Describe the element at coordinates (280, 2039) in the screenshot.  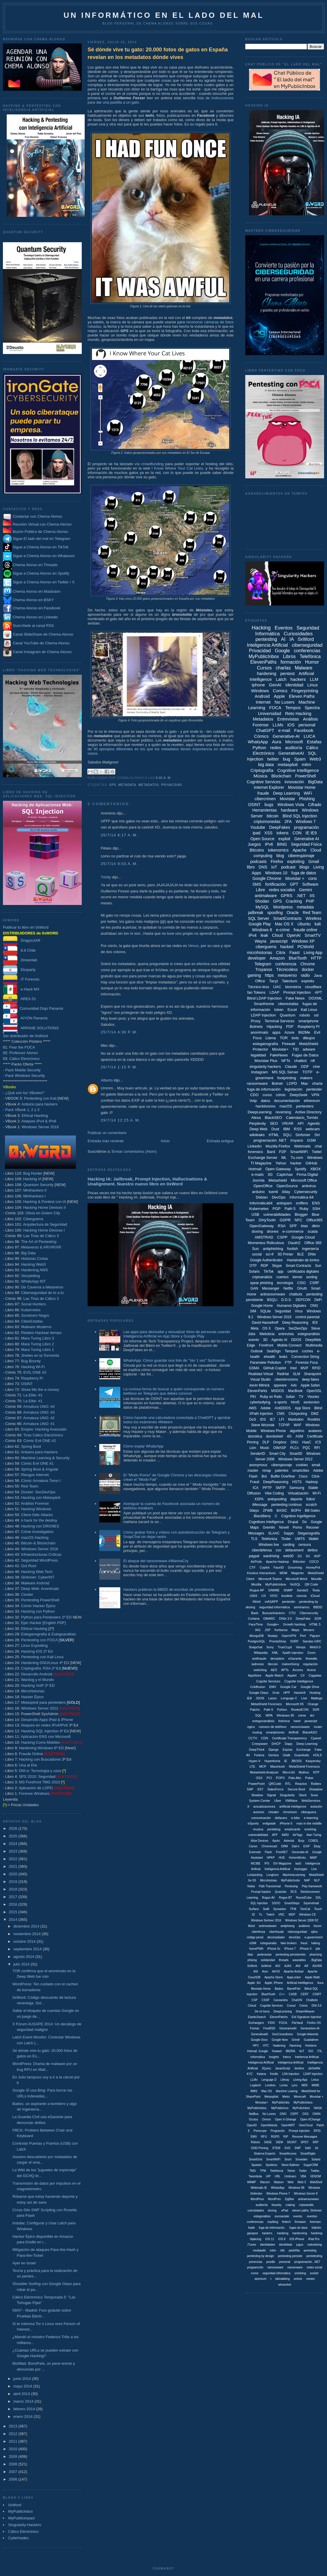
I see `Google Now` at that location.